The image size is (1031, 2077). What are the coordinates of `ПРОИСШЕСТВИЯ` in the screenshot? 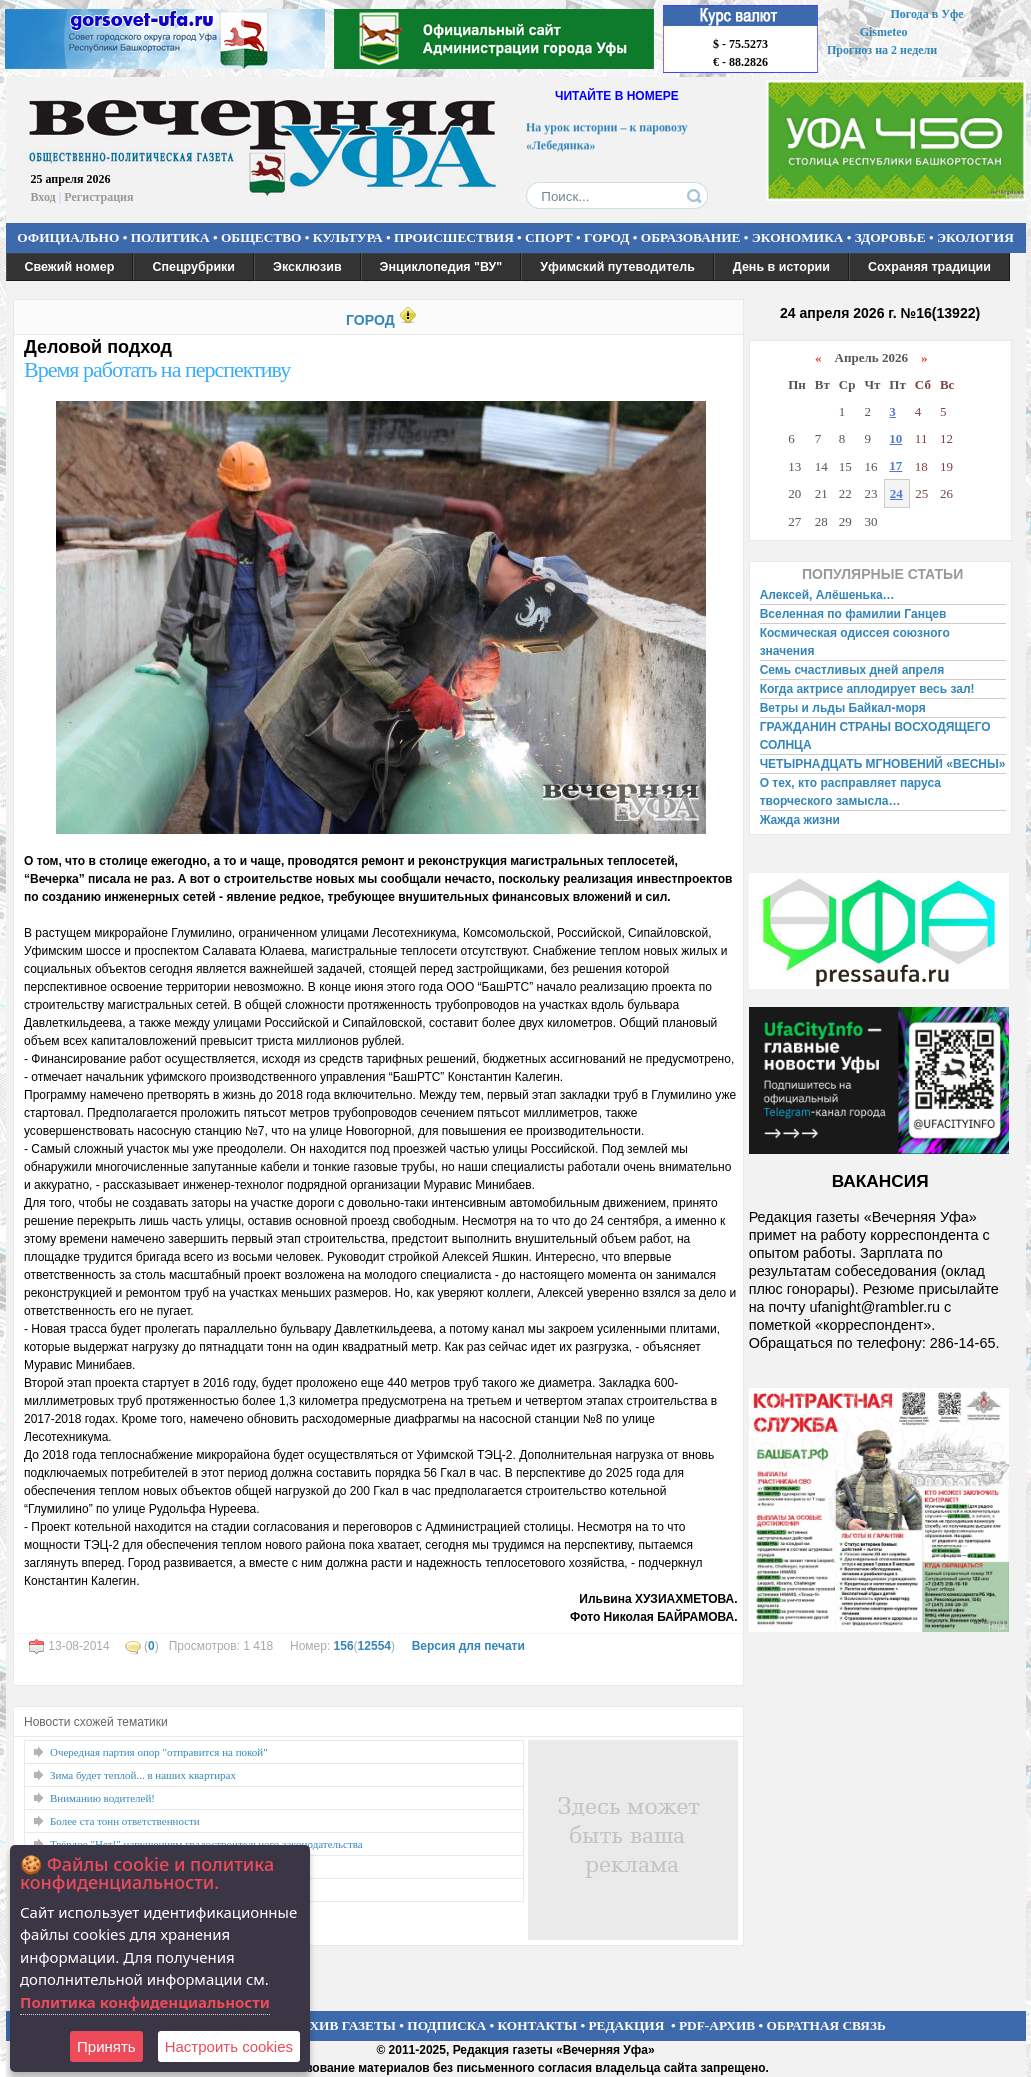 It's located at (454, 237).